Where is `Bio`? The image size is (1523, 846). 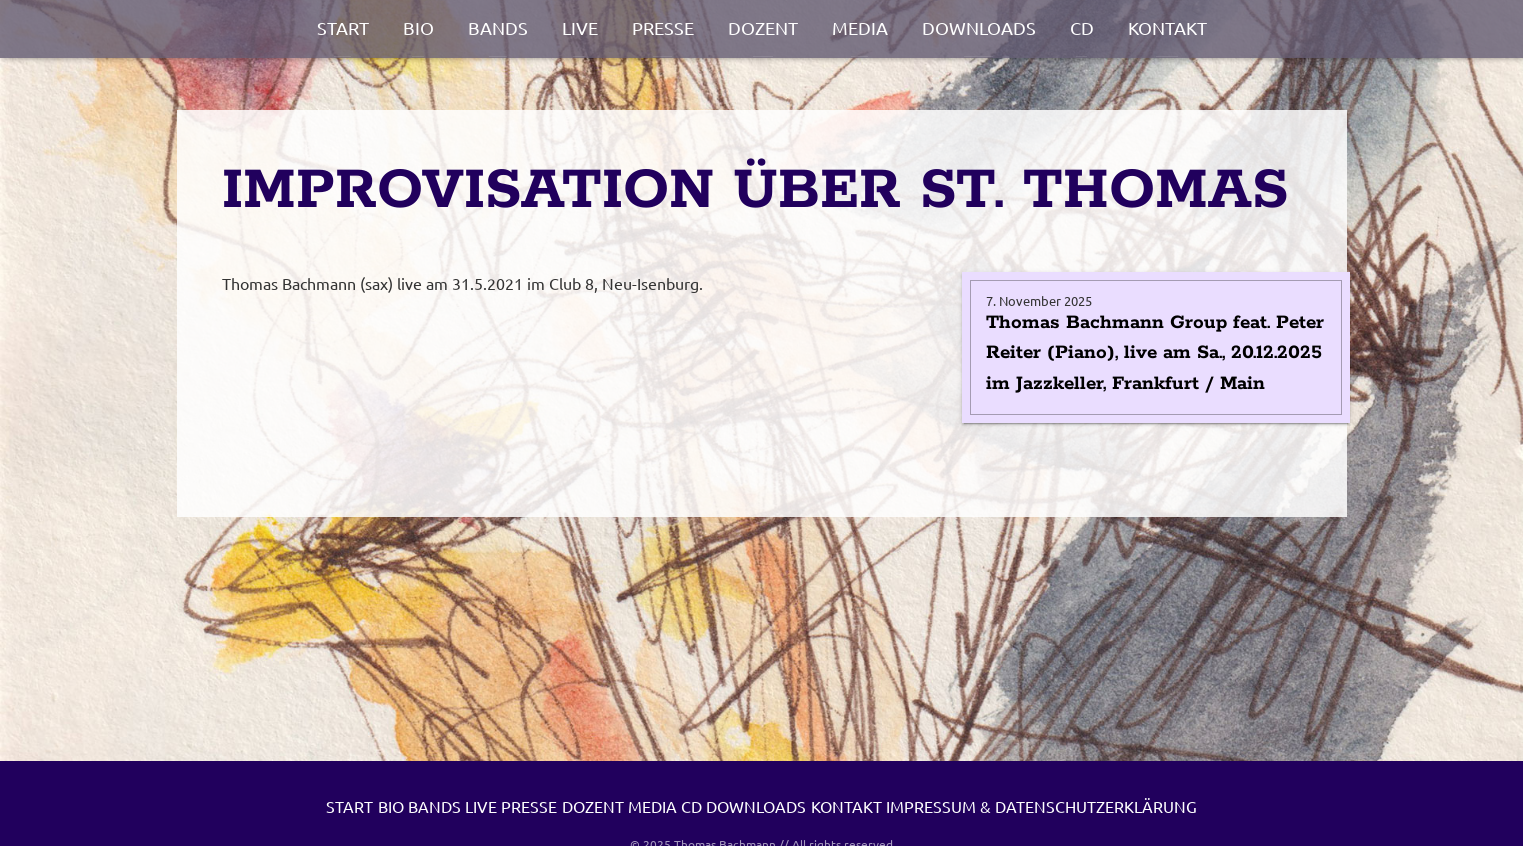
Bio is located at coordinates (418, 27).